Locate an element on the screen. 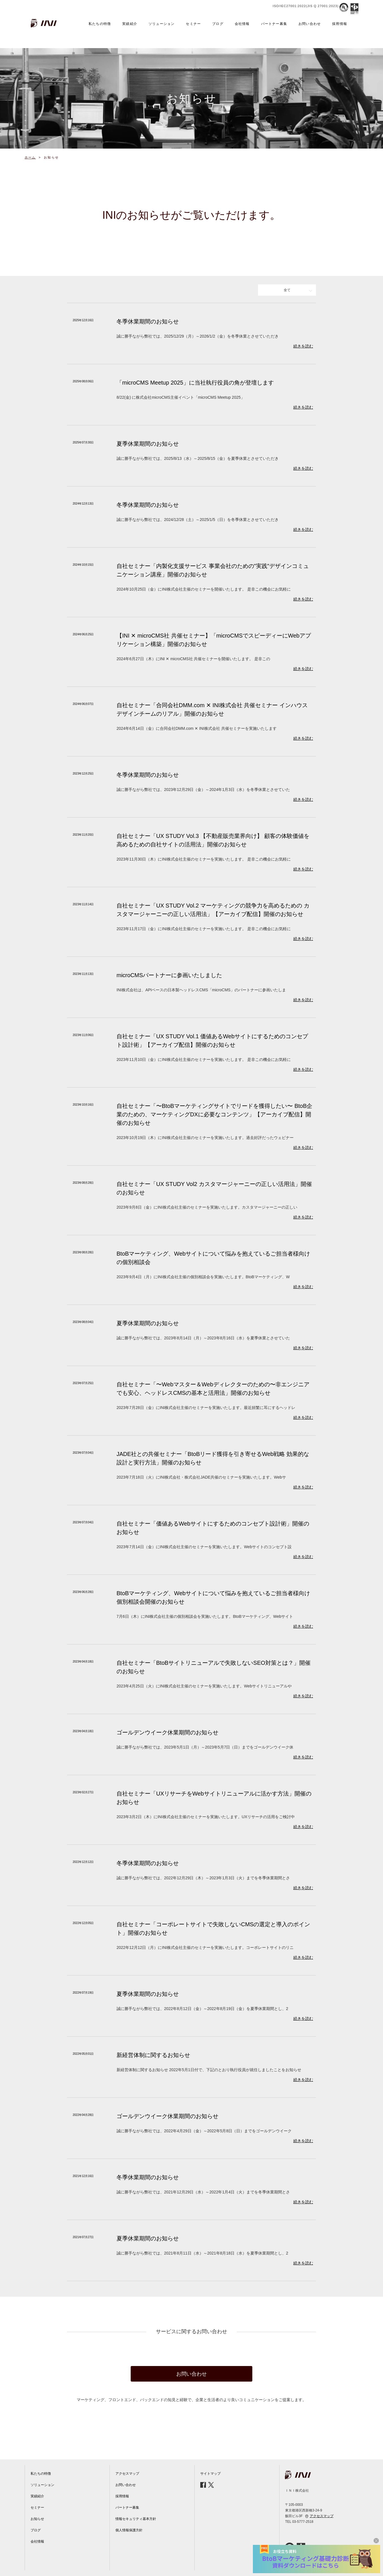 The image size is (383, 2576). お知らせ is located at coordinates (37, 2519).